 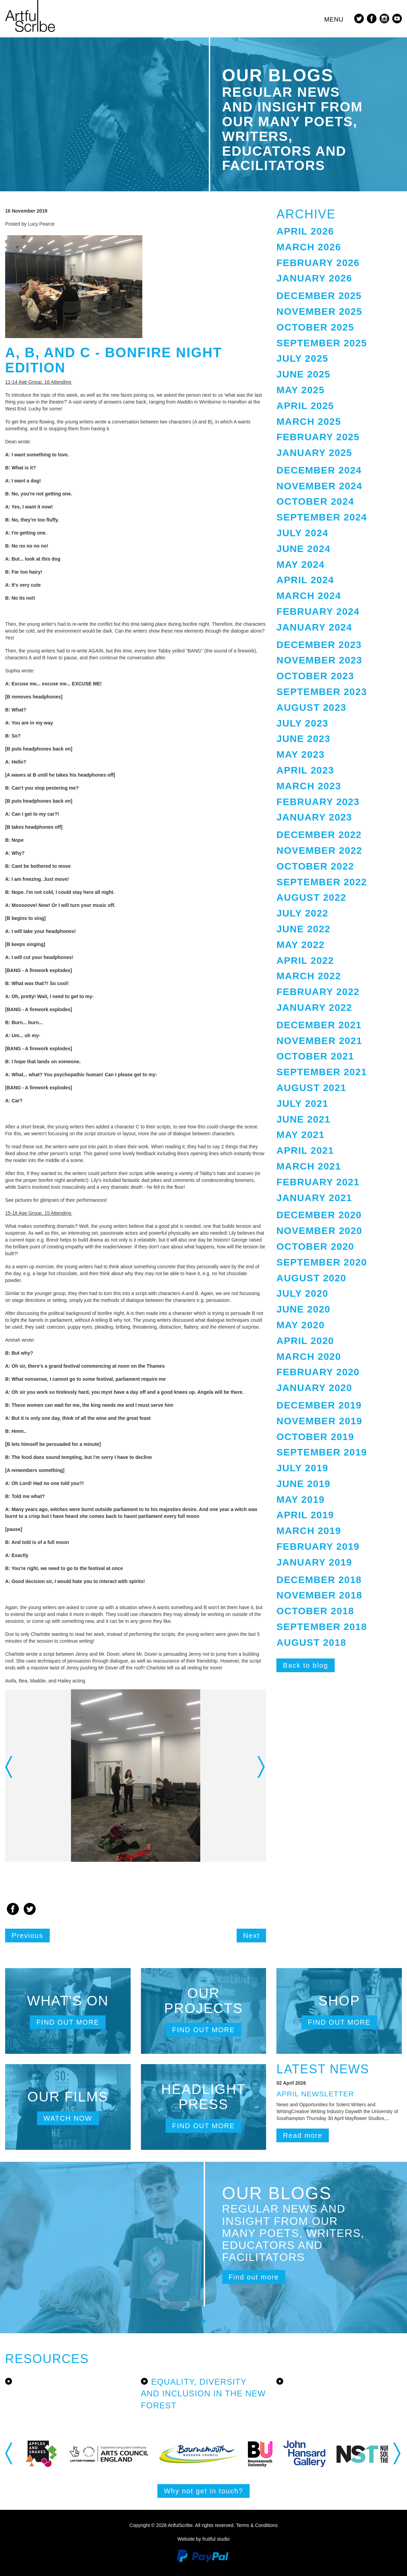 What do you see at coordinates (303, 1483) in the screenshot?
I see `June 2019 [button]` at bounding box center [303, 1483].